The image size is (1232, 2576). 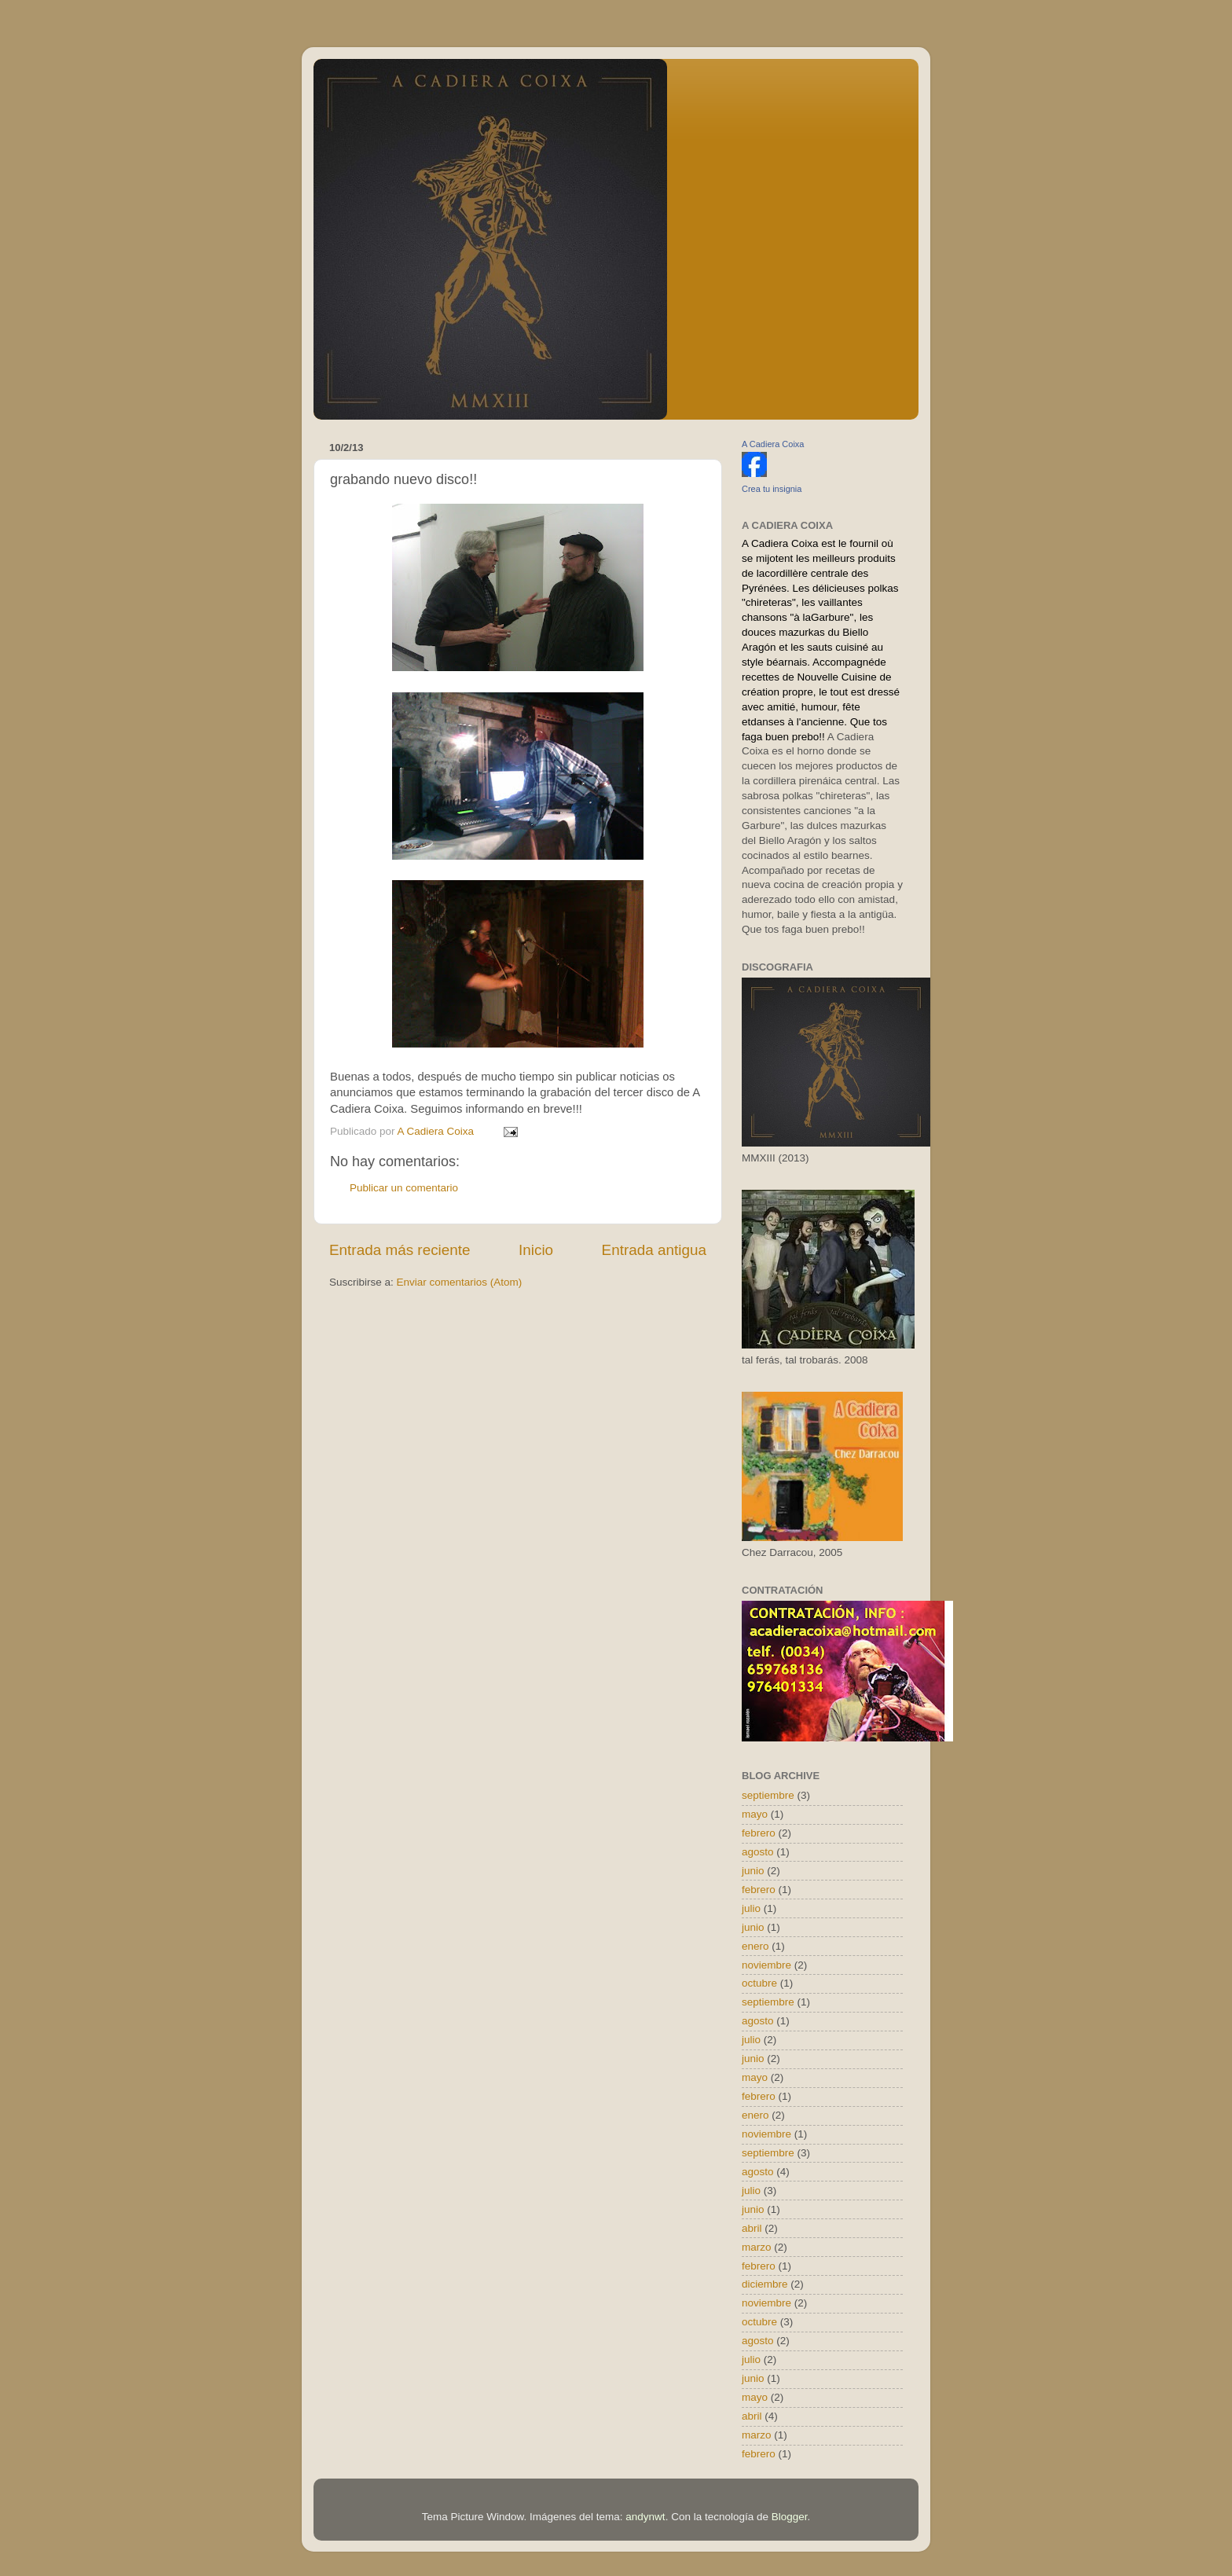 I want to click on Enviar comentarios (Atom), so click(x=459, y=1282).